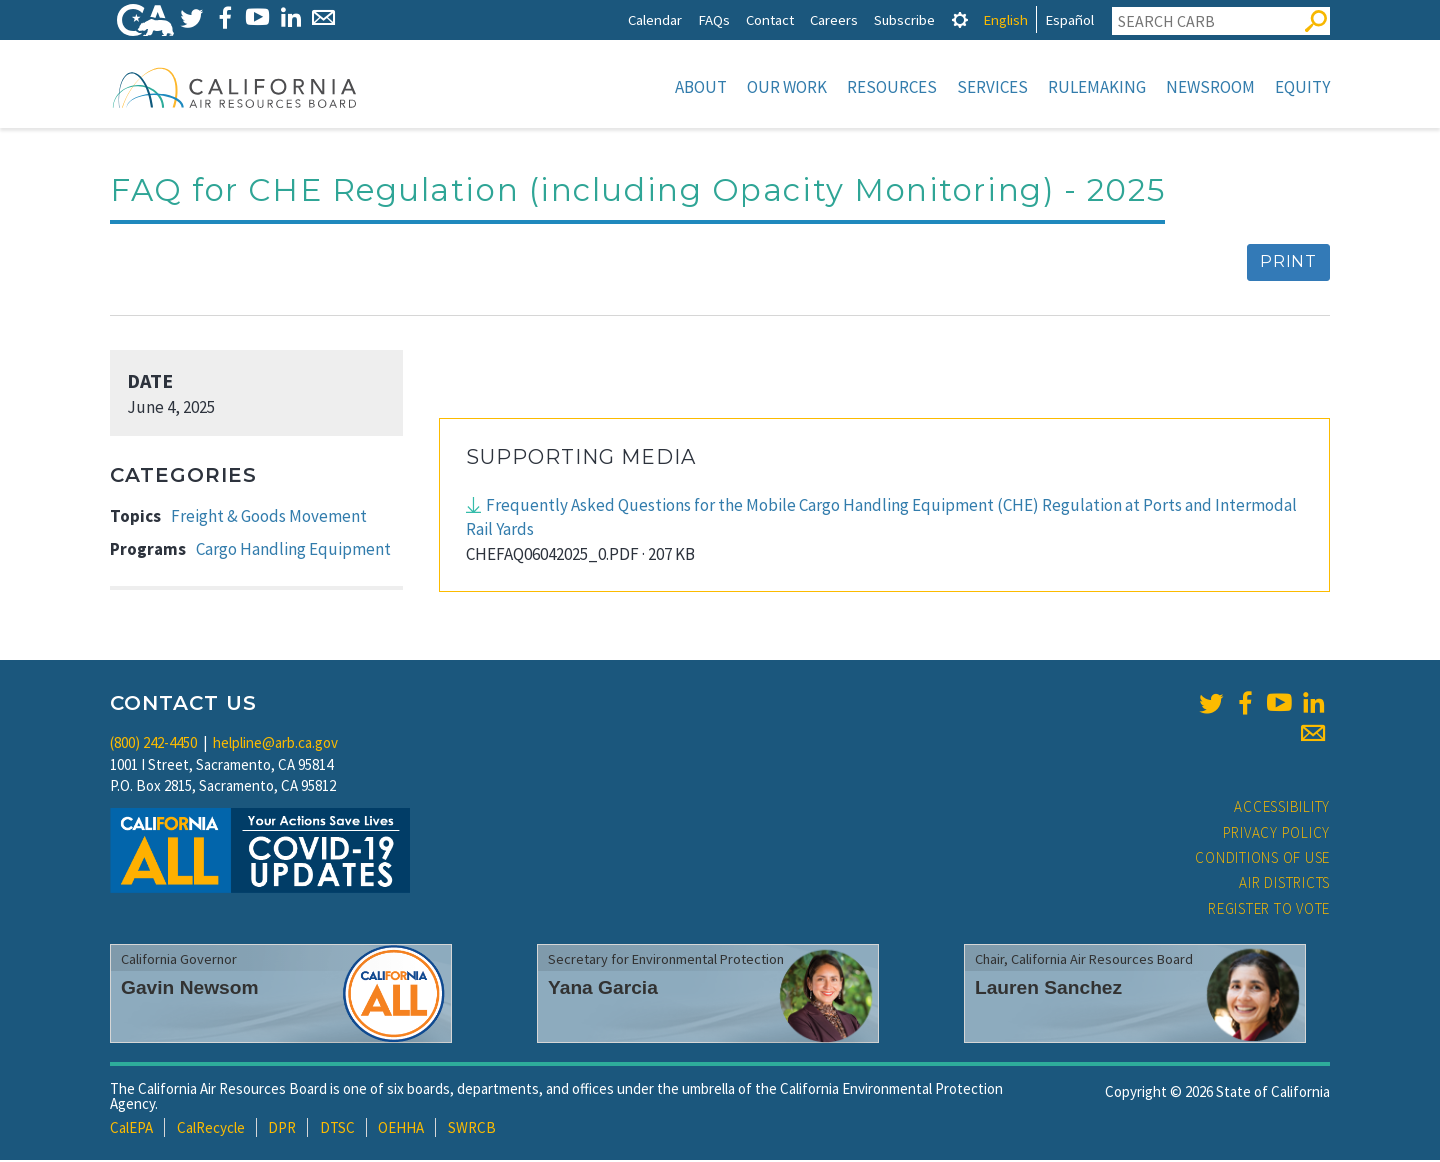 This screenshot has width=1440, height=1162. What do you see at coordinates (904, 19) in the screenshot?
I see `Subscribe` at bounding box center [904, 19].